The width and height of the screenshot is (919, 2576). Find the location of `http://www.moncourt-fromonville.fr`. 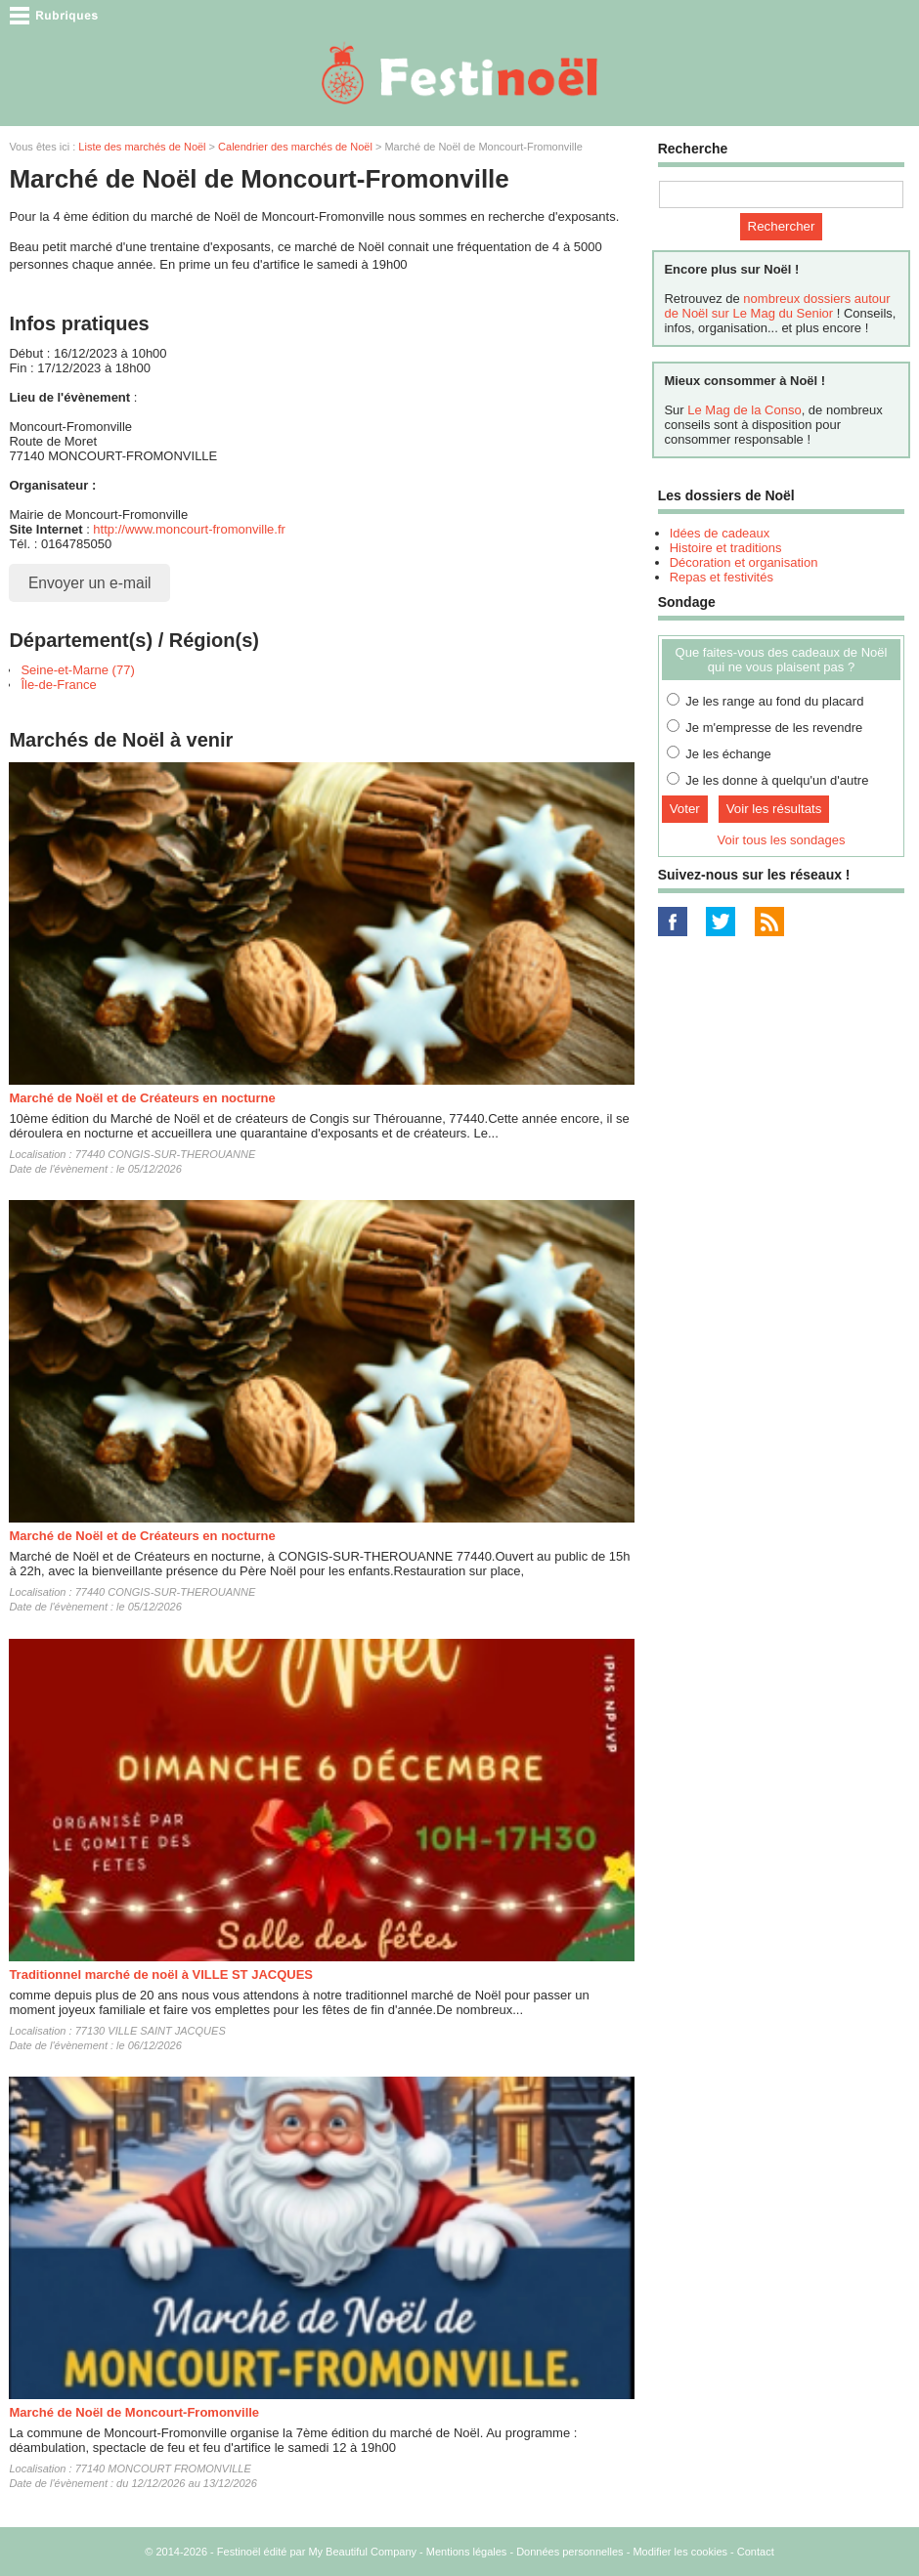

http://www.moncourt-fromonville.fr is located at coordinates (189, 529).